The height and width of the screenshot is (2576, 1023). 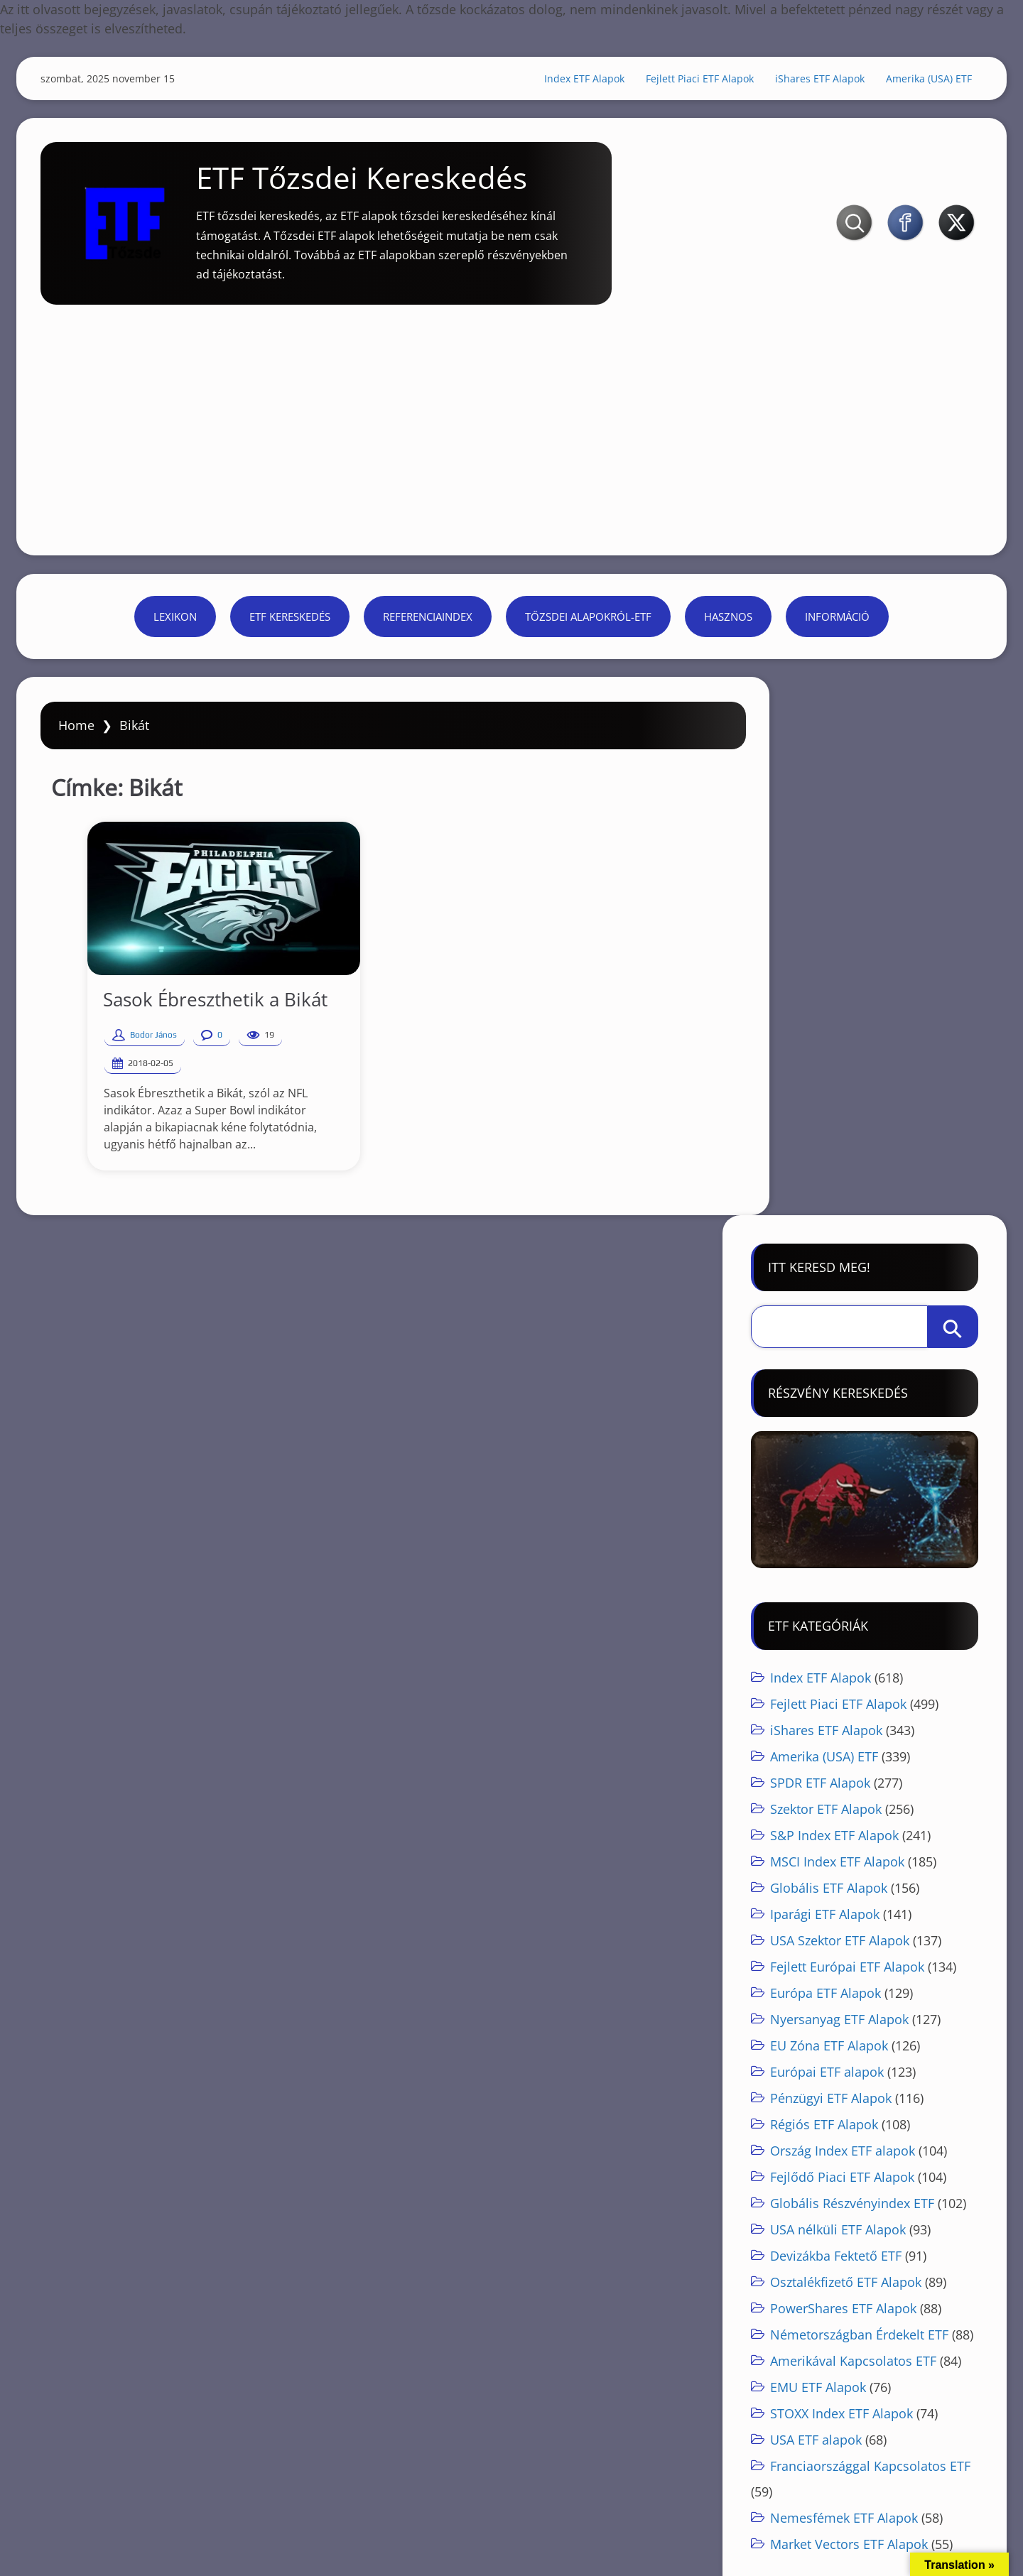 What do you see at coordinates (833, 1732) in the screenshot?
I see `Devizákba Fektető ETF` at bounding box center [833, 1732].